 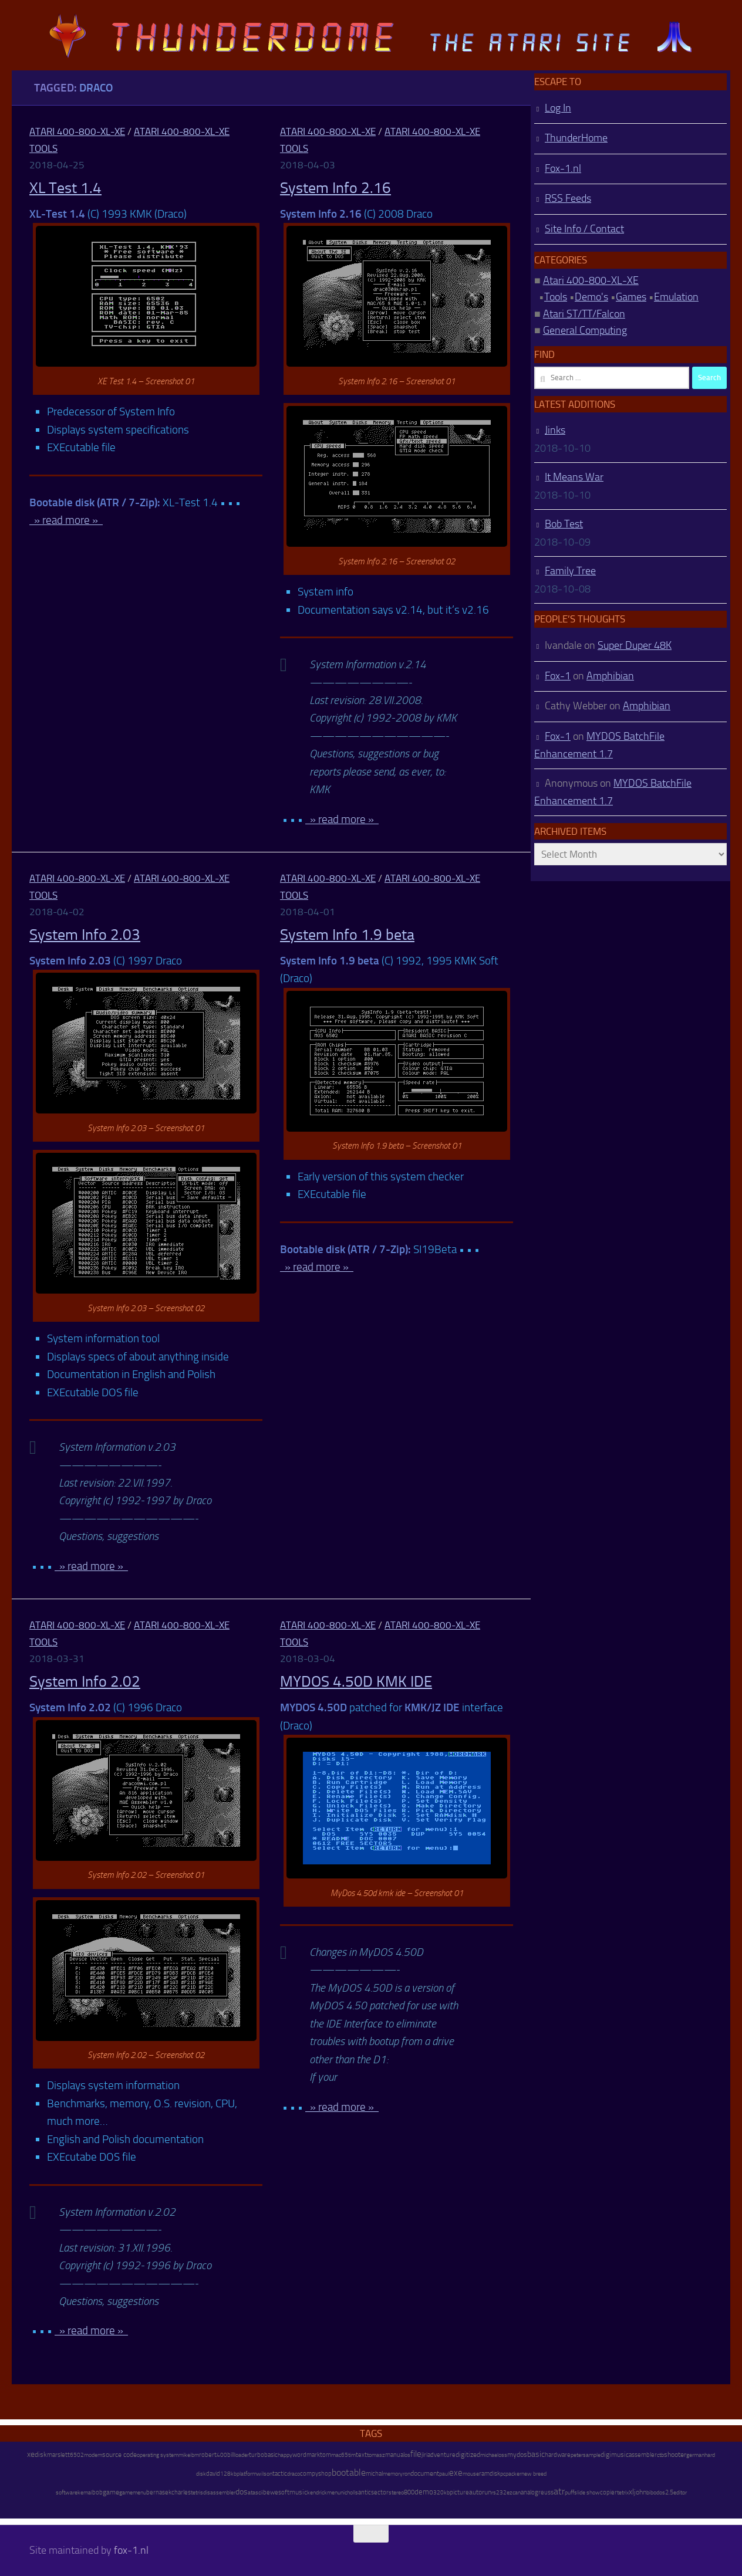 What do you see at coordinates (631, 296) in the screenshot?
I see `Games` at bounding box center [631, 296].